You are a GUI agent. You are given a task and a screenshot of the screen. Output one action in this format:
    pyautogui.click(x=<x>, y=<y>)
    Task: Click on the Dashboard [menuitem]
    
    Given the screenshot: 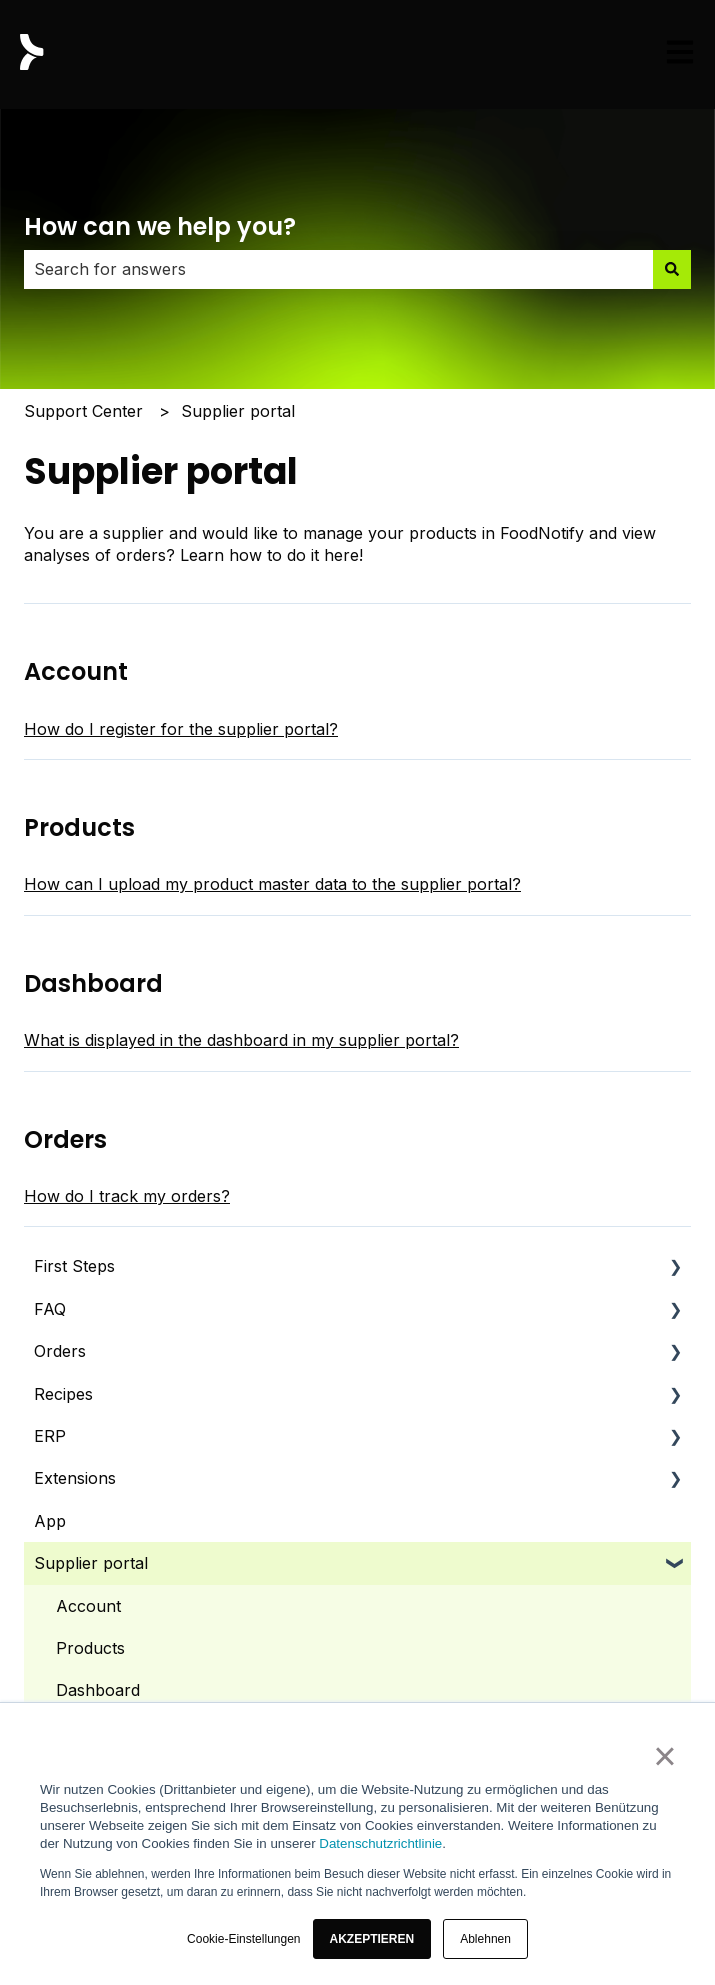 What is the action you would take?
    pyautogui.click(x=98, y=1690)
    